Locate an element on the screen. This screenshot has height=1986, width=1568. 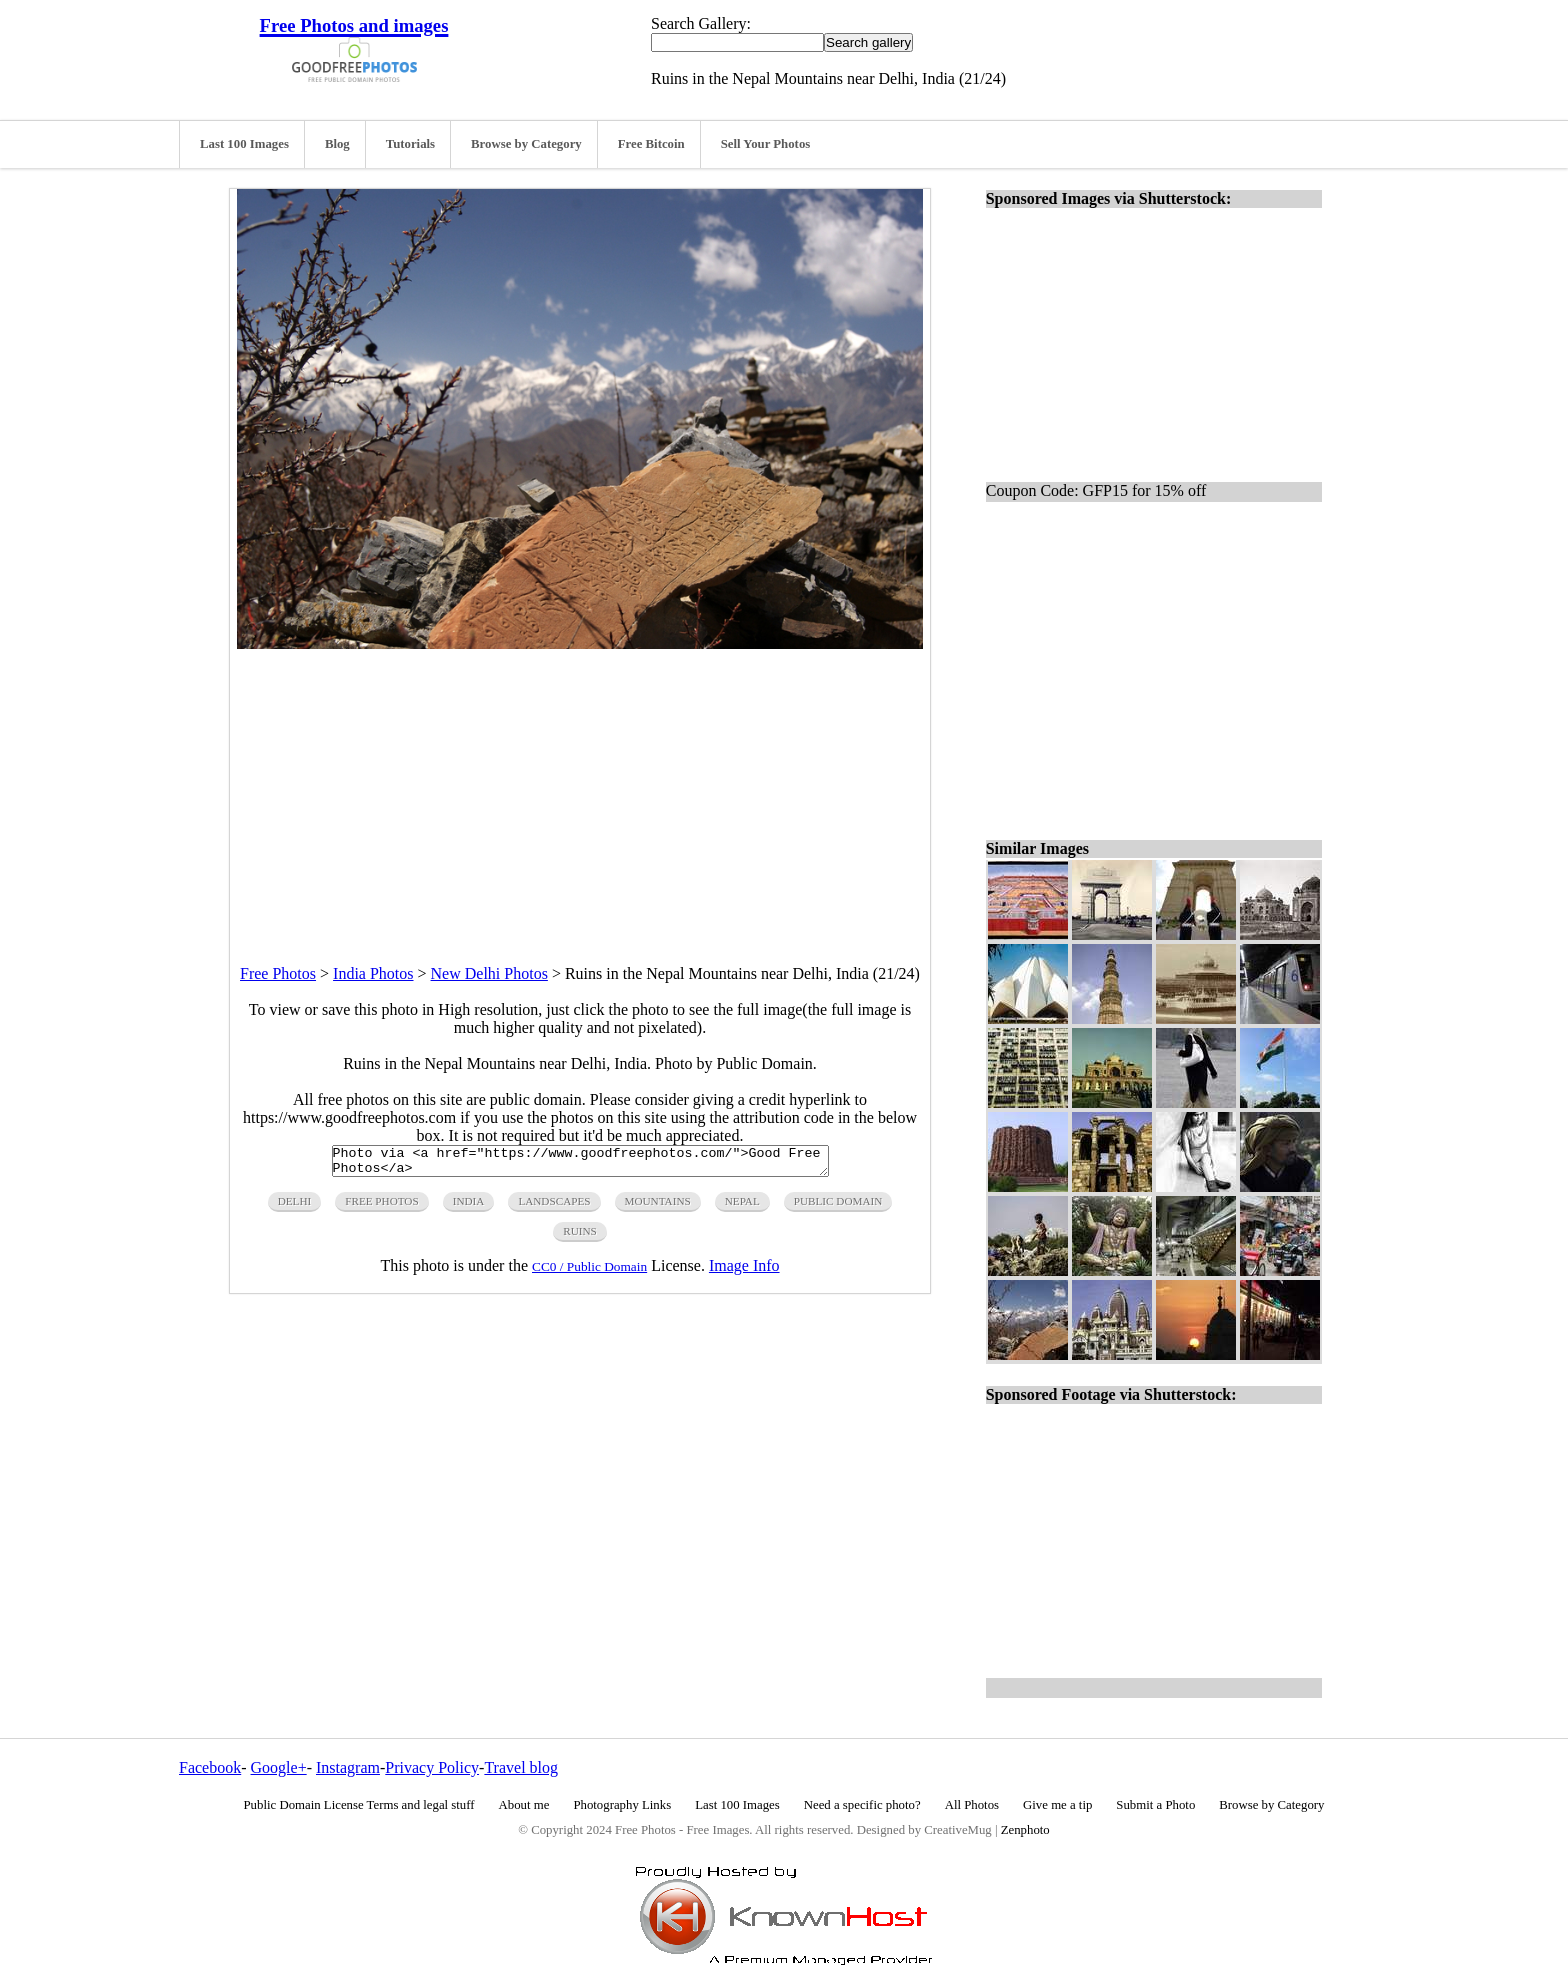
Facebook is located at coordinates (210, 1767).